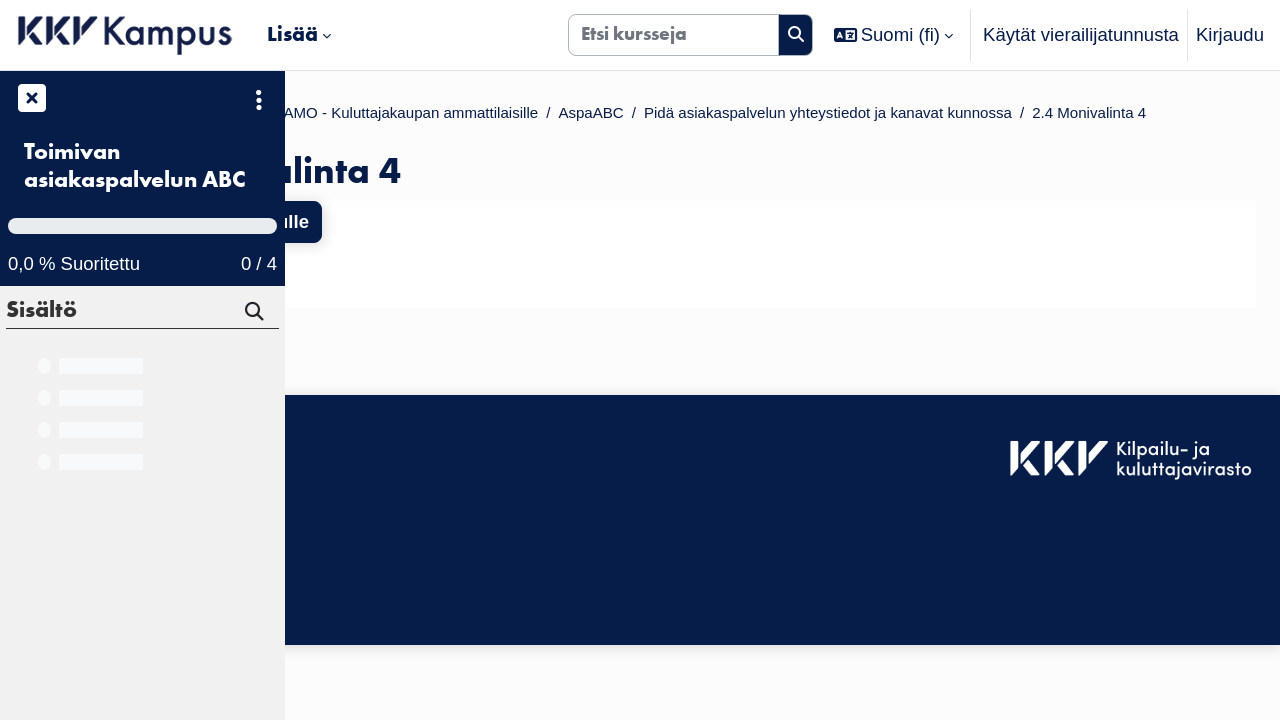  I want to click on 2.4 Monivalinta 4, so click(874, 143).